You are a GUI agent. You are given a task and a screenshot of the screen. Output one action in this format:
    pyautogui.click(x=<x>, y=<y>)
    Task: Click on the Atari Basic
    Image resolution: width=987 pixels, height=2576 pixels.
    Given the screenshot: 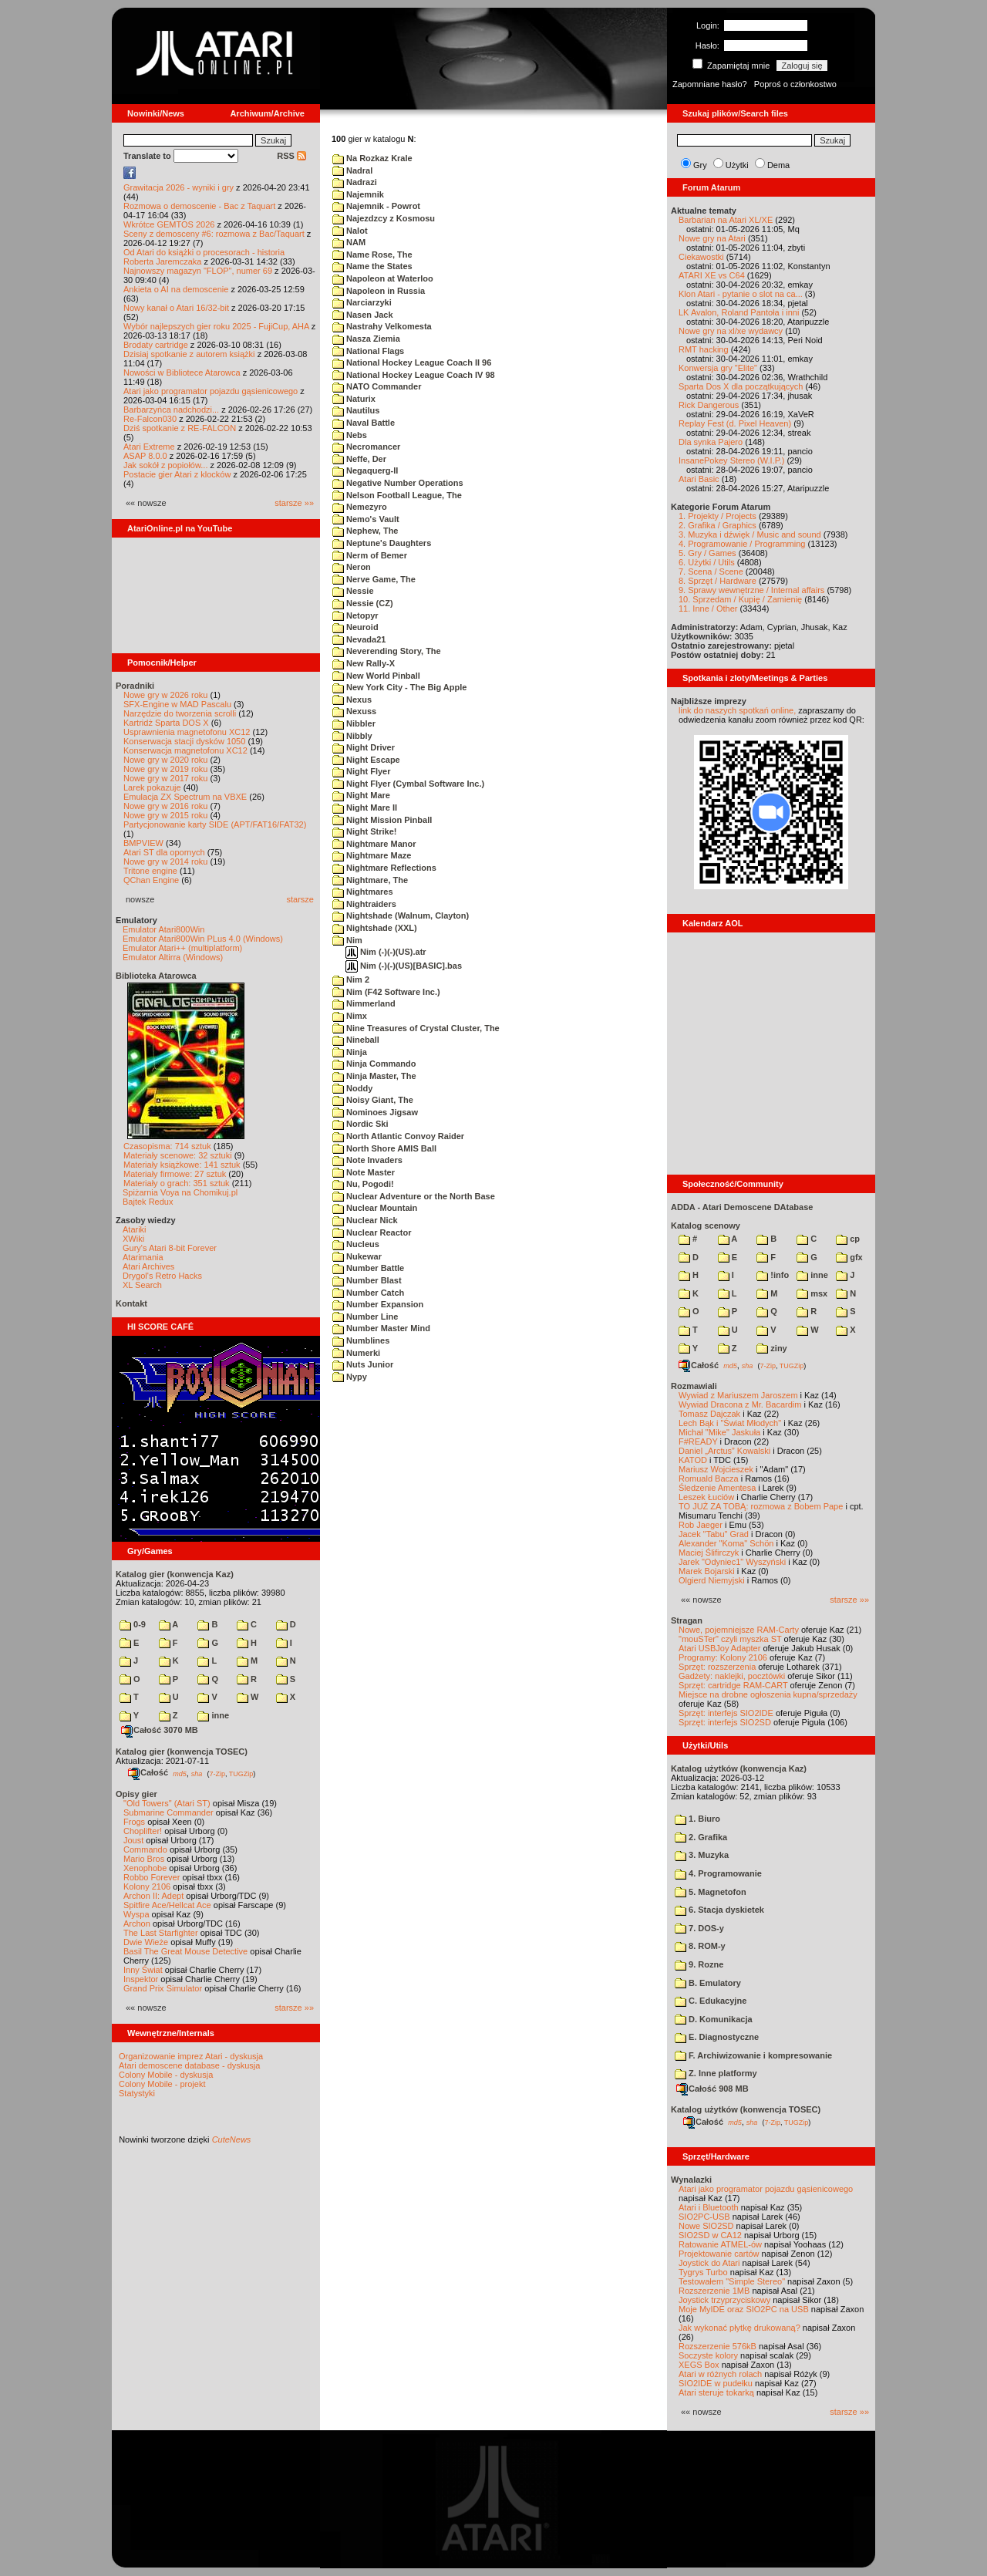 What is the action you would take?
    pyautogui.click(x=699, y=479)
    